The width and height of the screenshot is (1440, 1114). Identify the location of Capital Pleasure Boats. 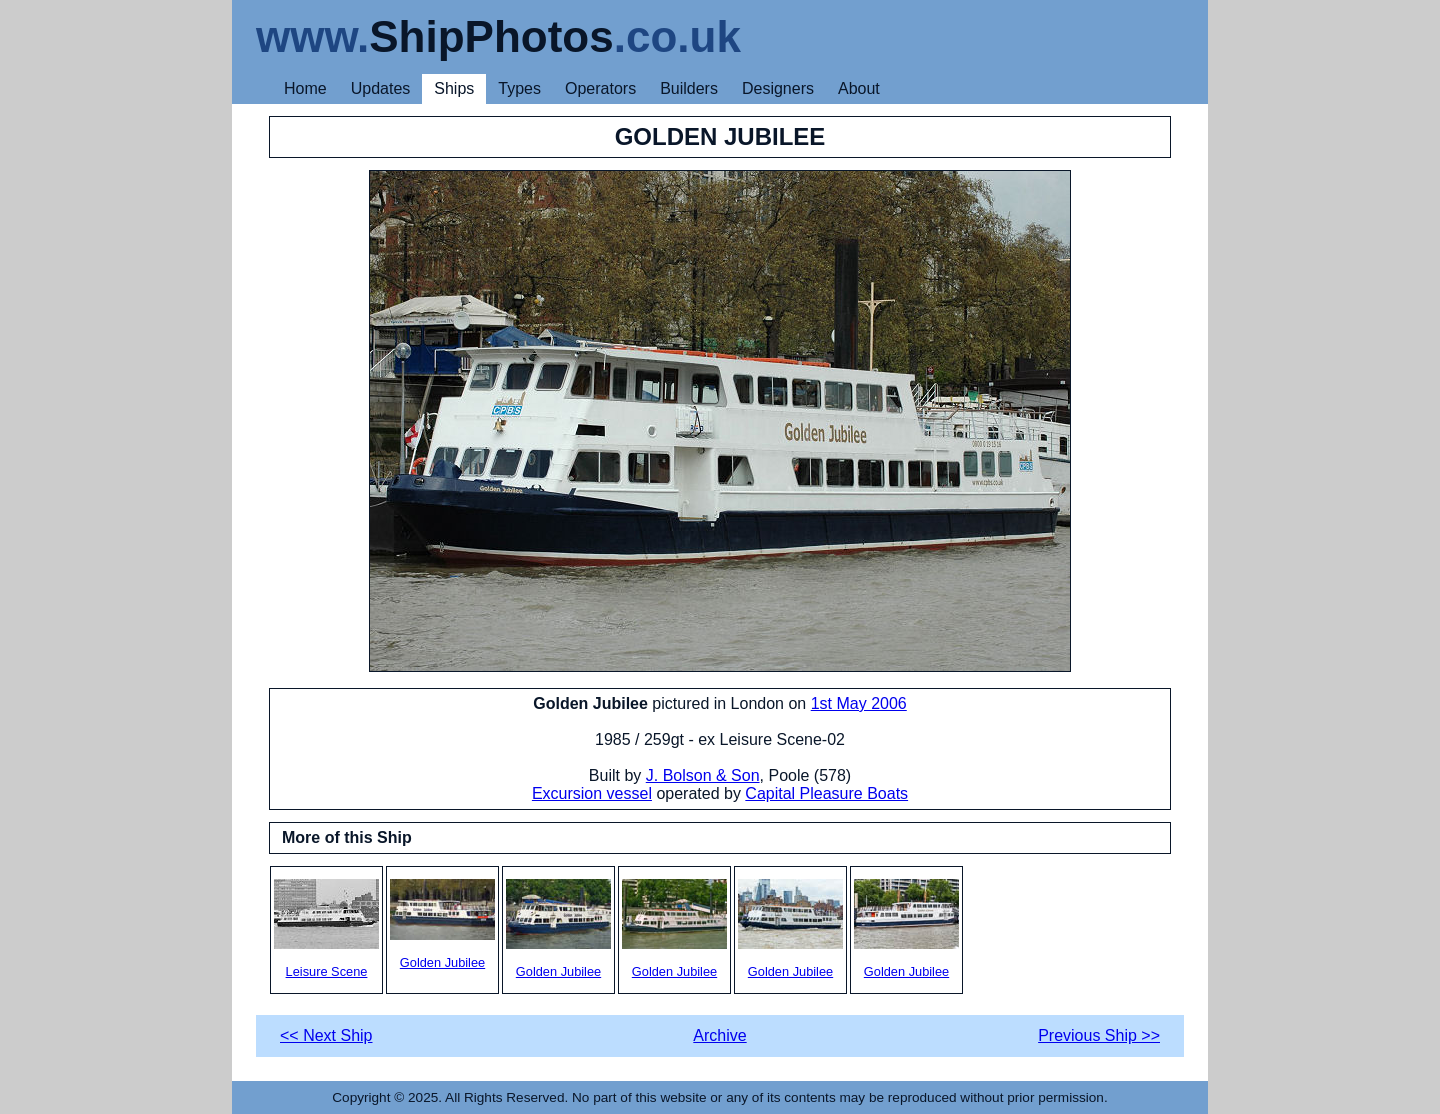
(826, 793).